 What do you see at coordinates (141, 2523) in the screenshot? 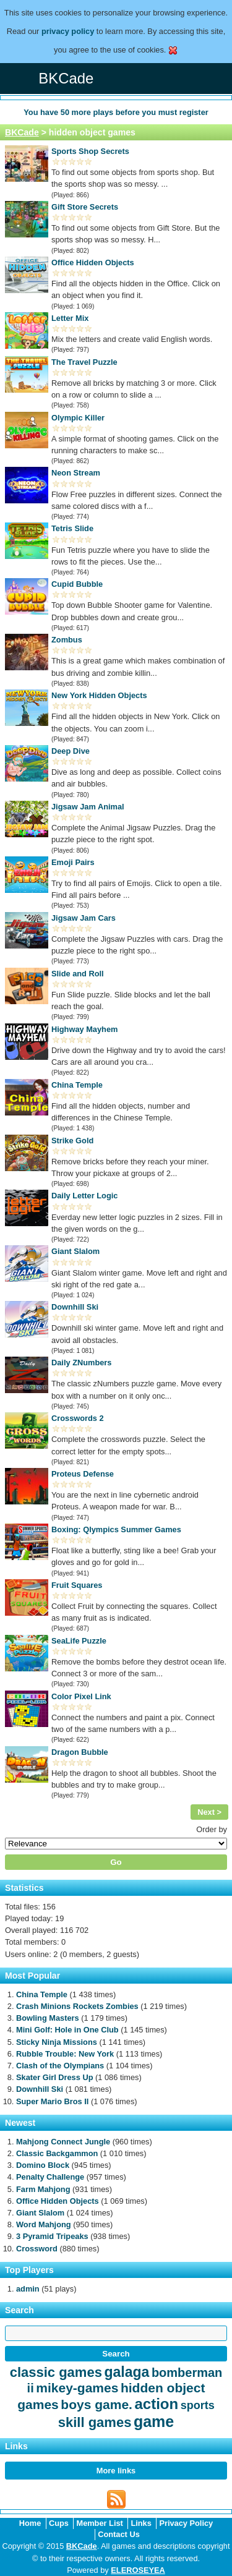
I see `Links` at bounding box center [141, 2523].